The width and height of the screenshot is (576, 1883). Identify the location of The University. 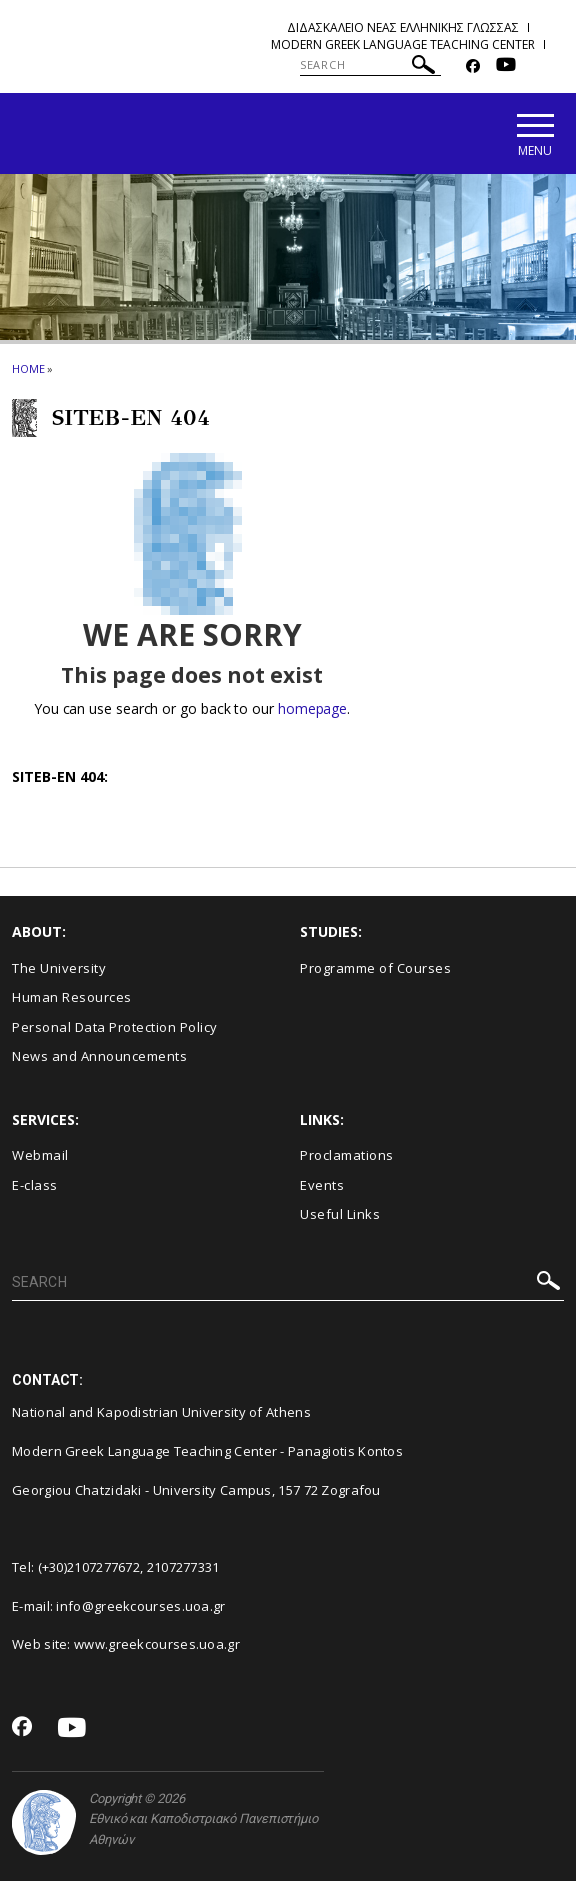
(59, 970).